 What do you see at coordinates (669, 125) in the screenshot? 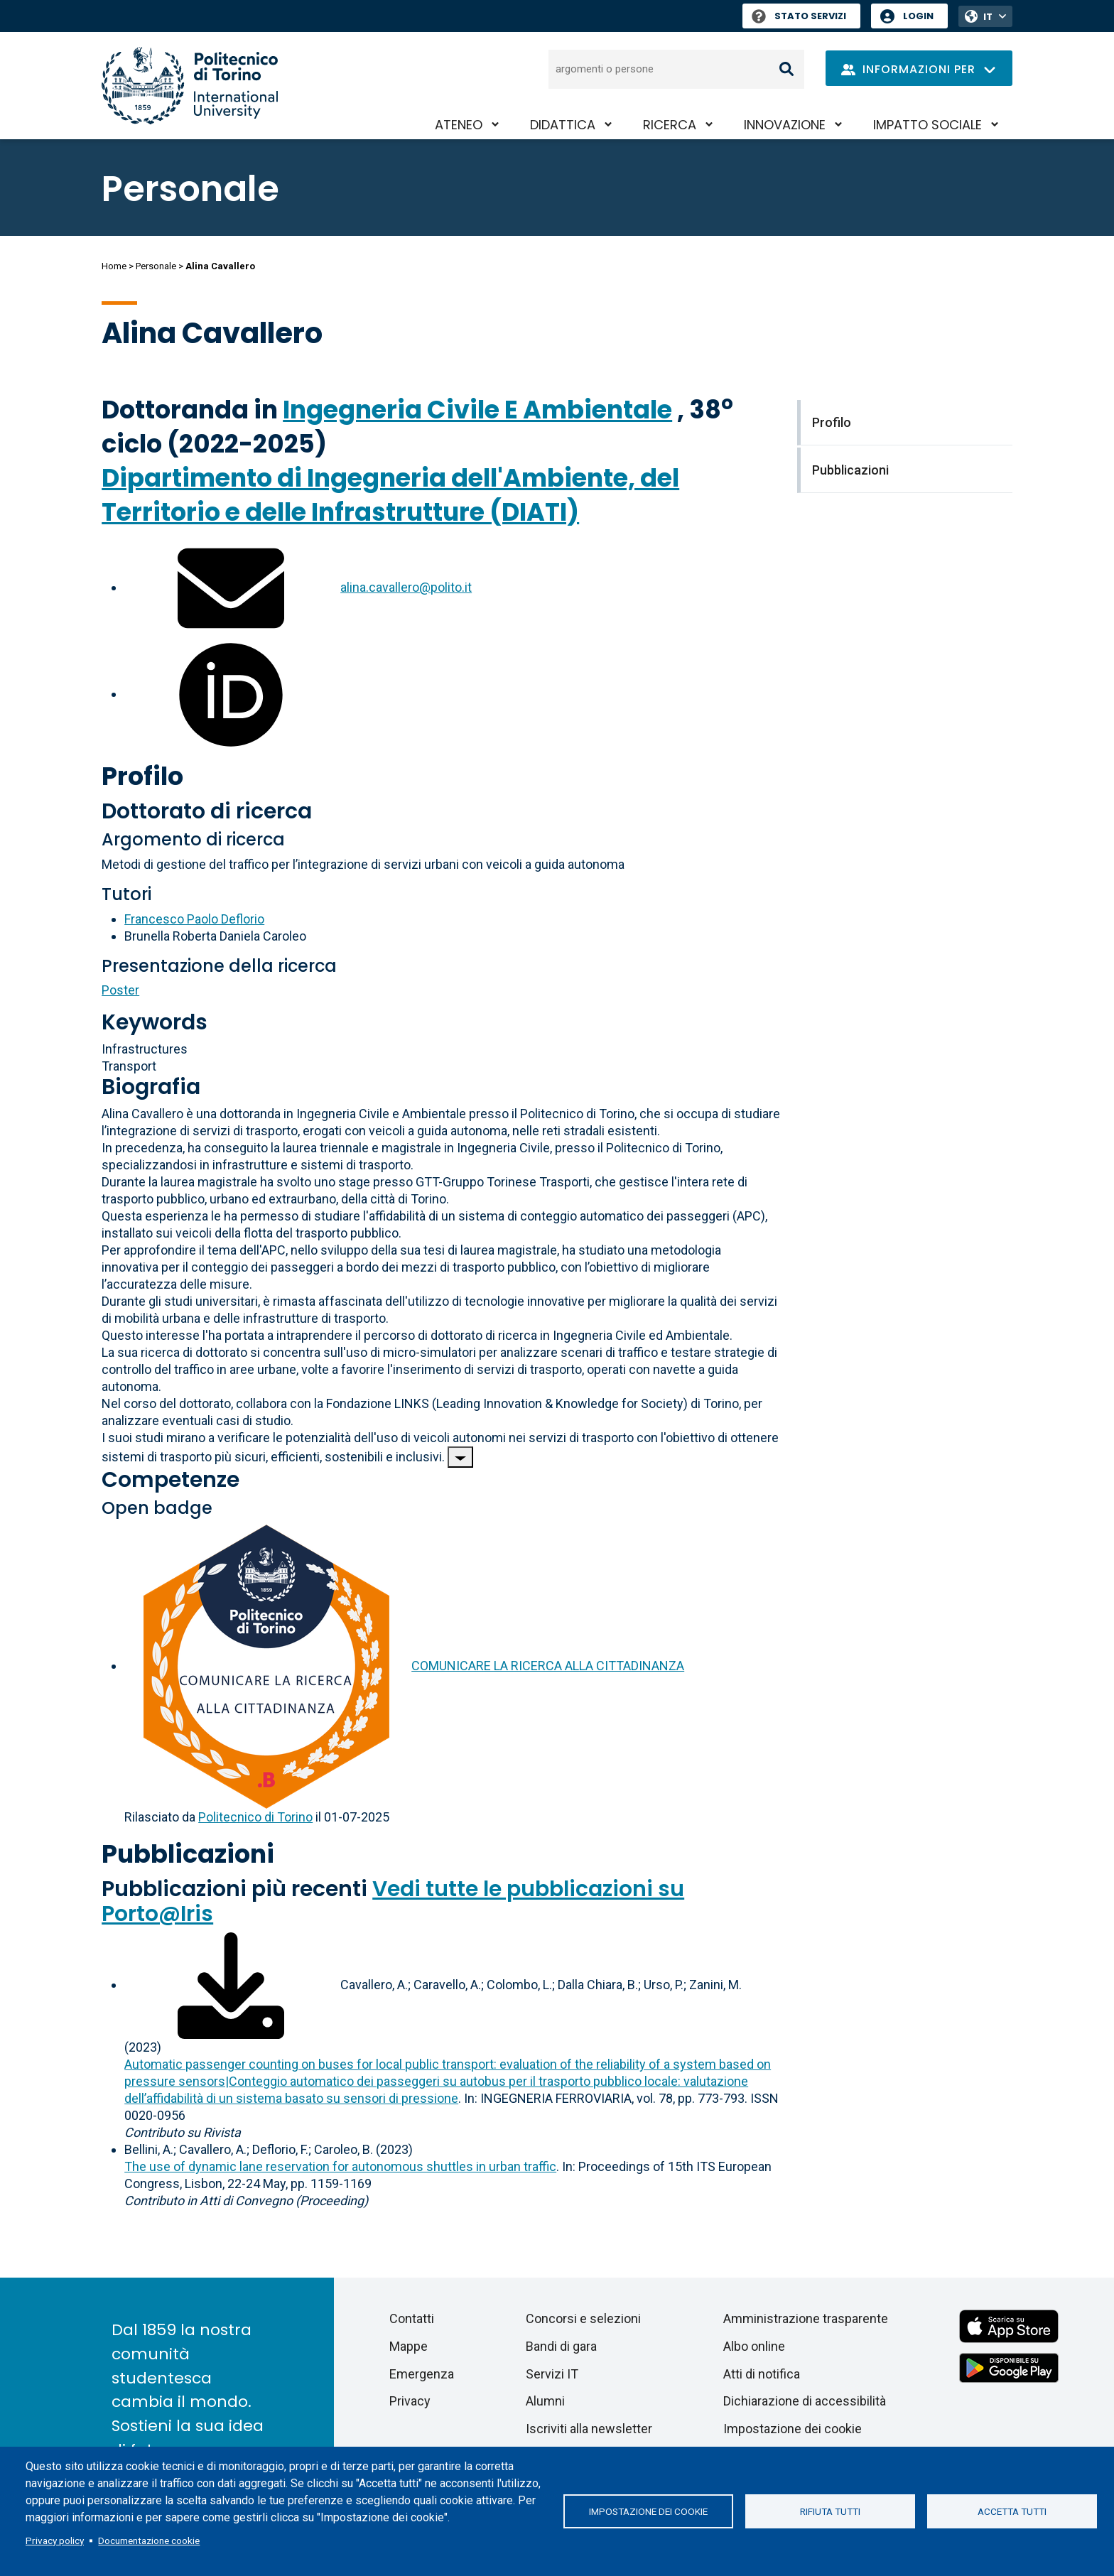
I see `Ricerca` at bounding box center [669, 125].